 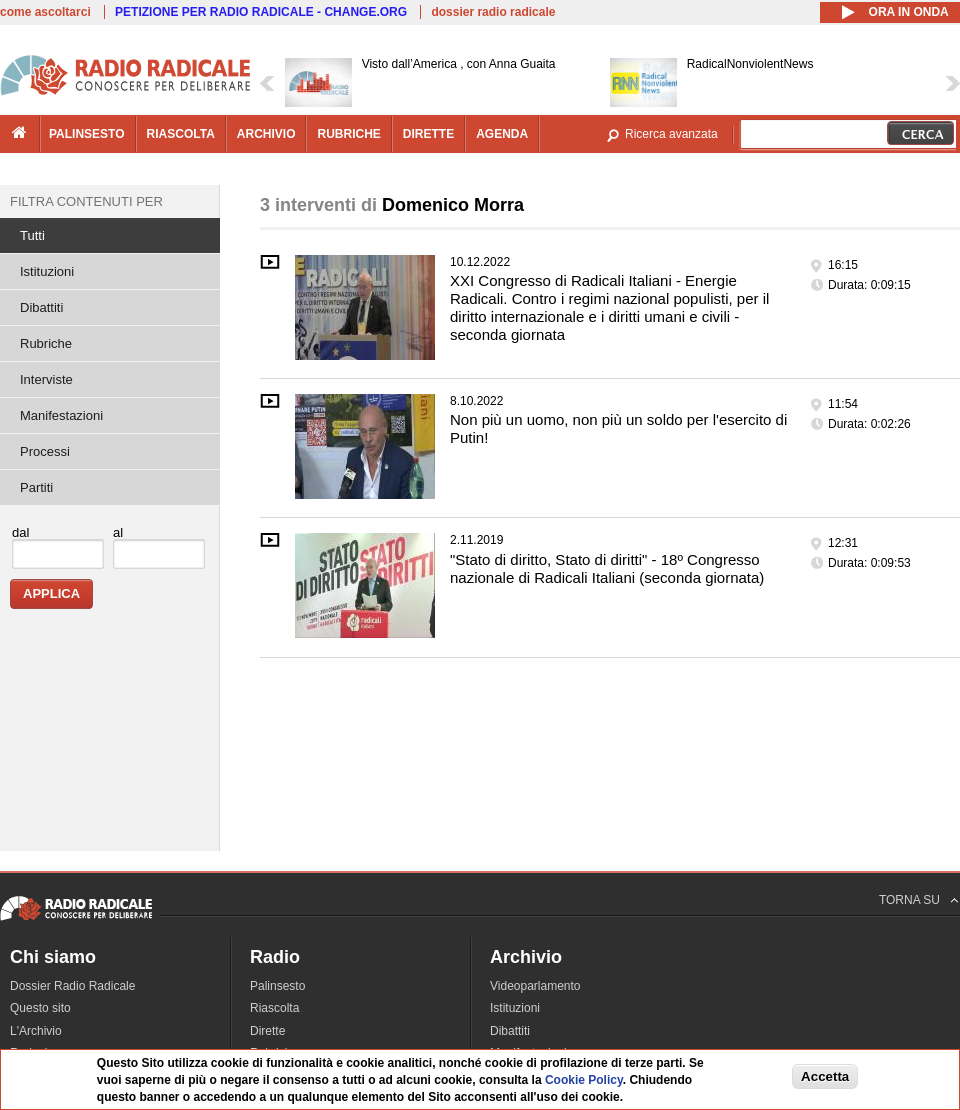 I want to click on come ascoltarci, so click(x=45, y=12).